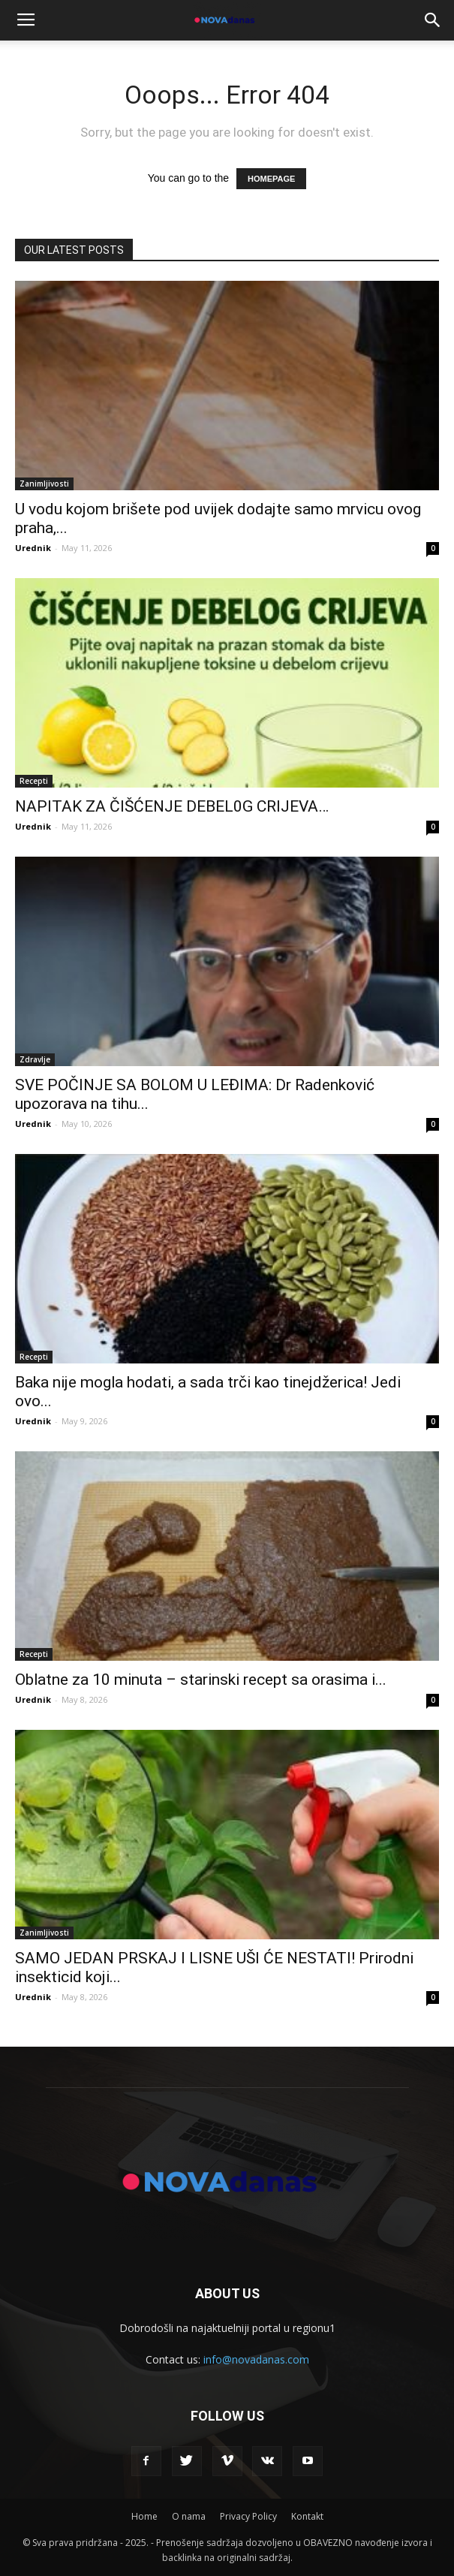 This screenshot has width=454, height=2576. Describe the element at coordinates (248, 2516) in the screenshot. I see `Privacy Policy` at that location.